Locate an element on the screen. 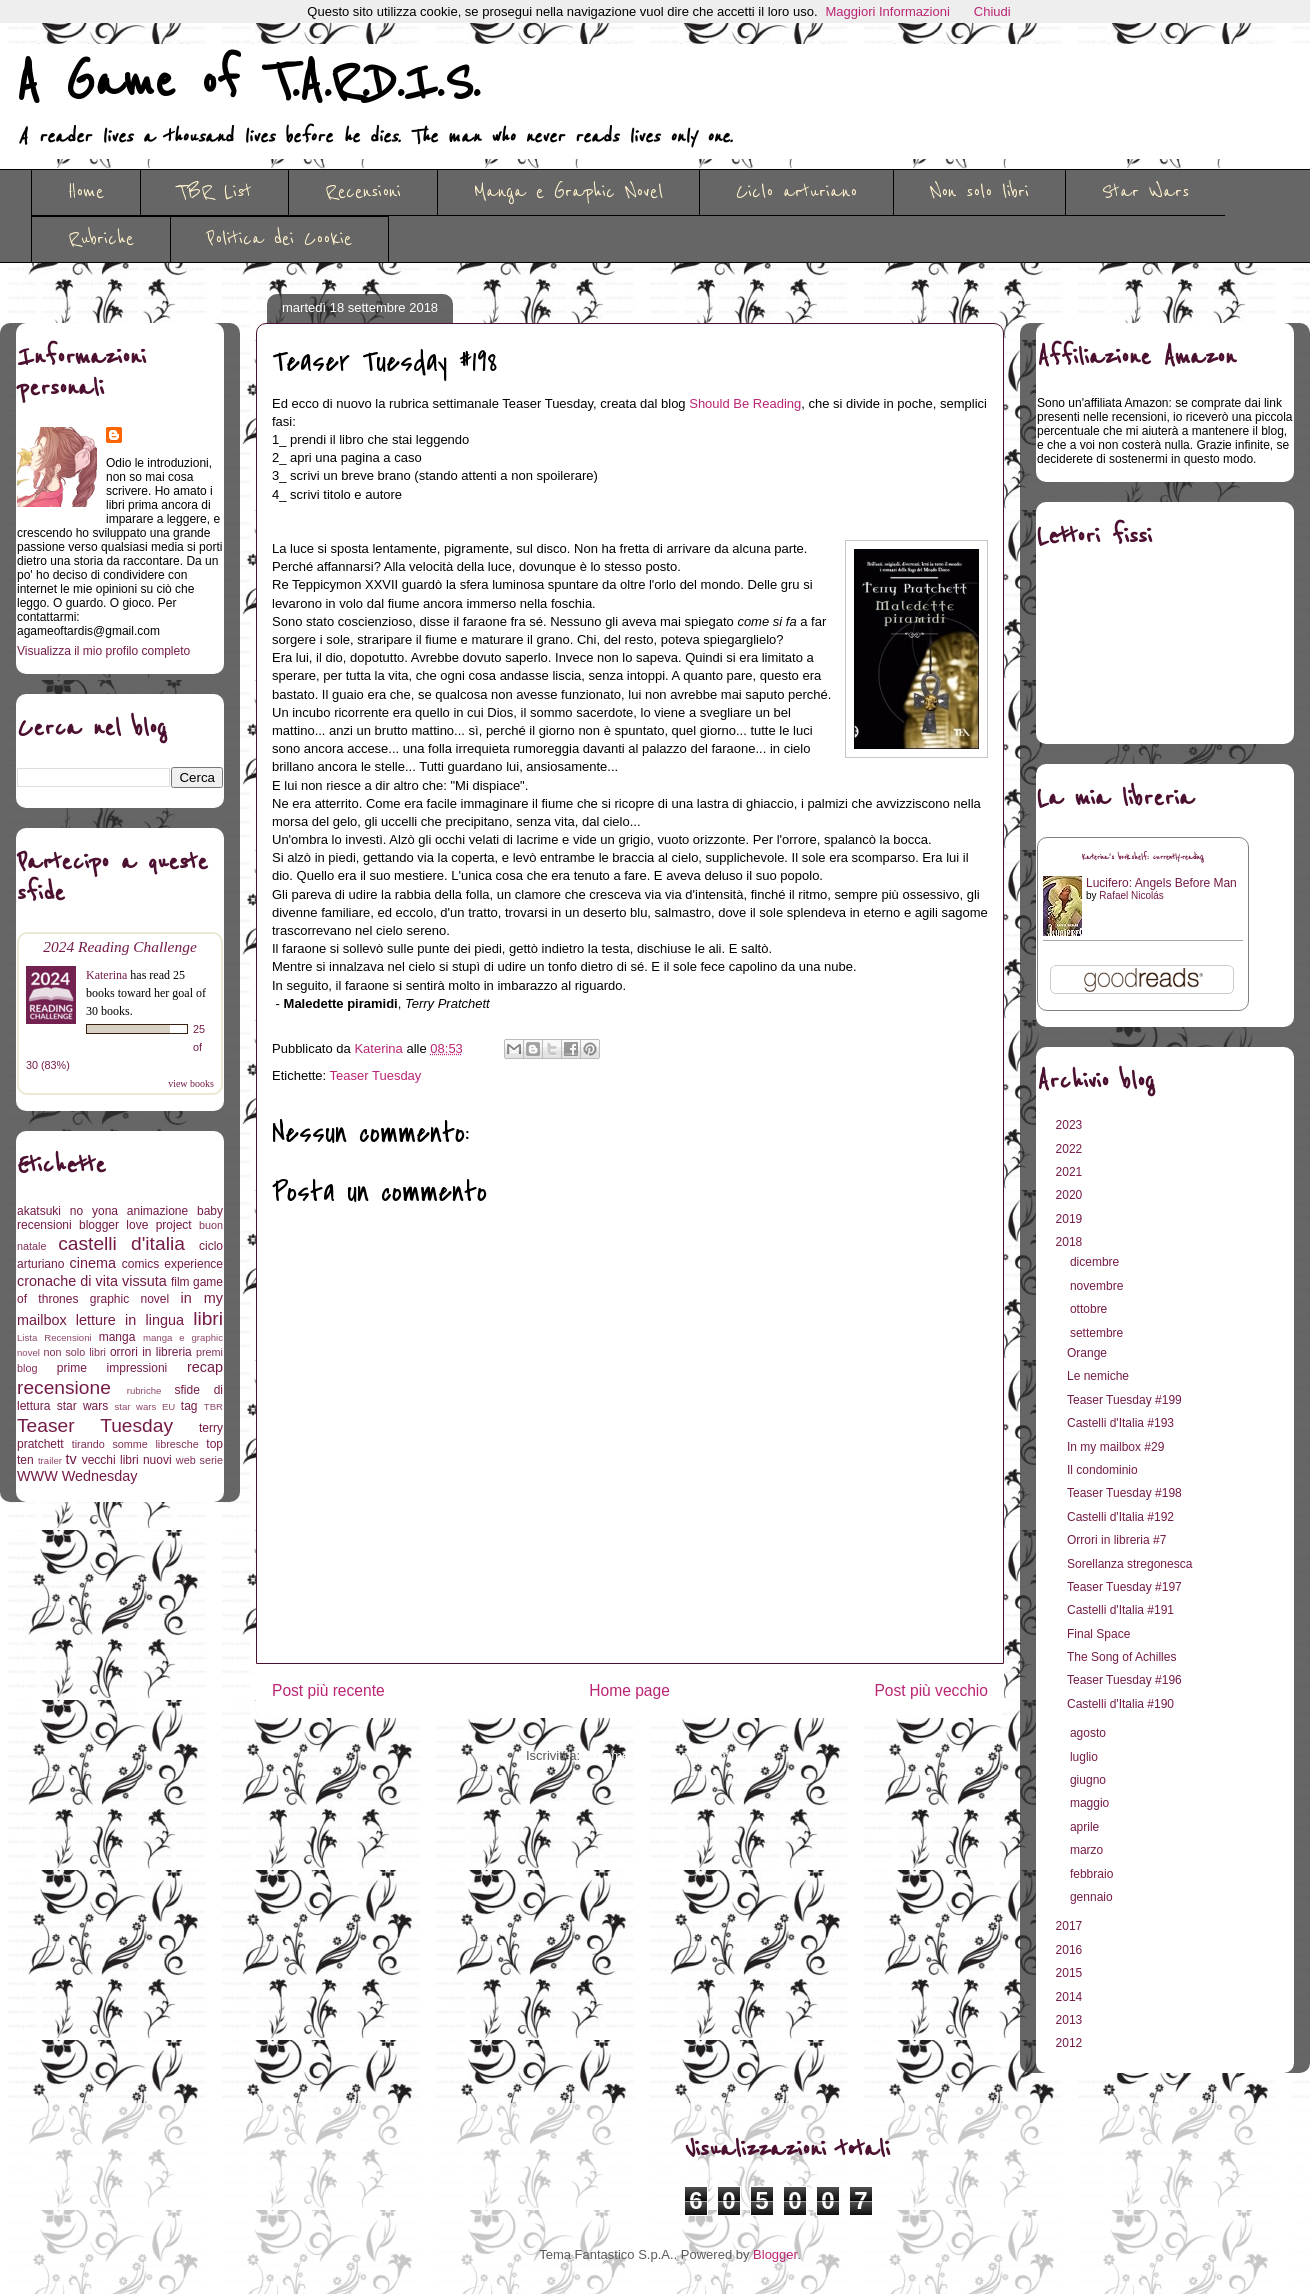 This screenshot has width=1310, height=2294. prime impressioni is located at coordinates (112, 1368).